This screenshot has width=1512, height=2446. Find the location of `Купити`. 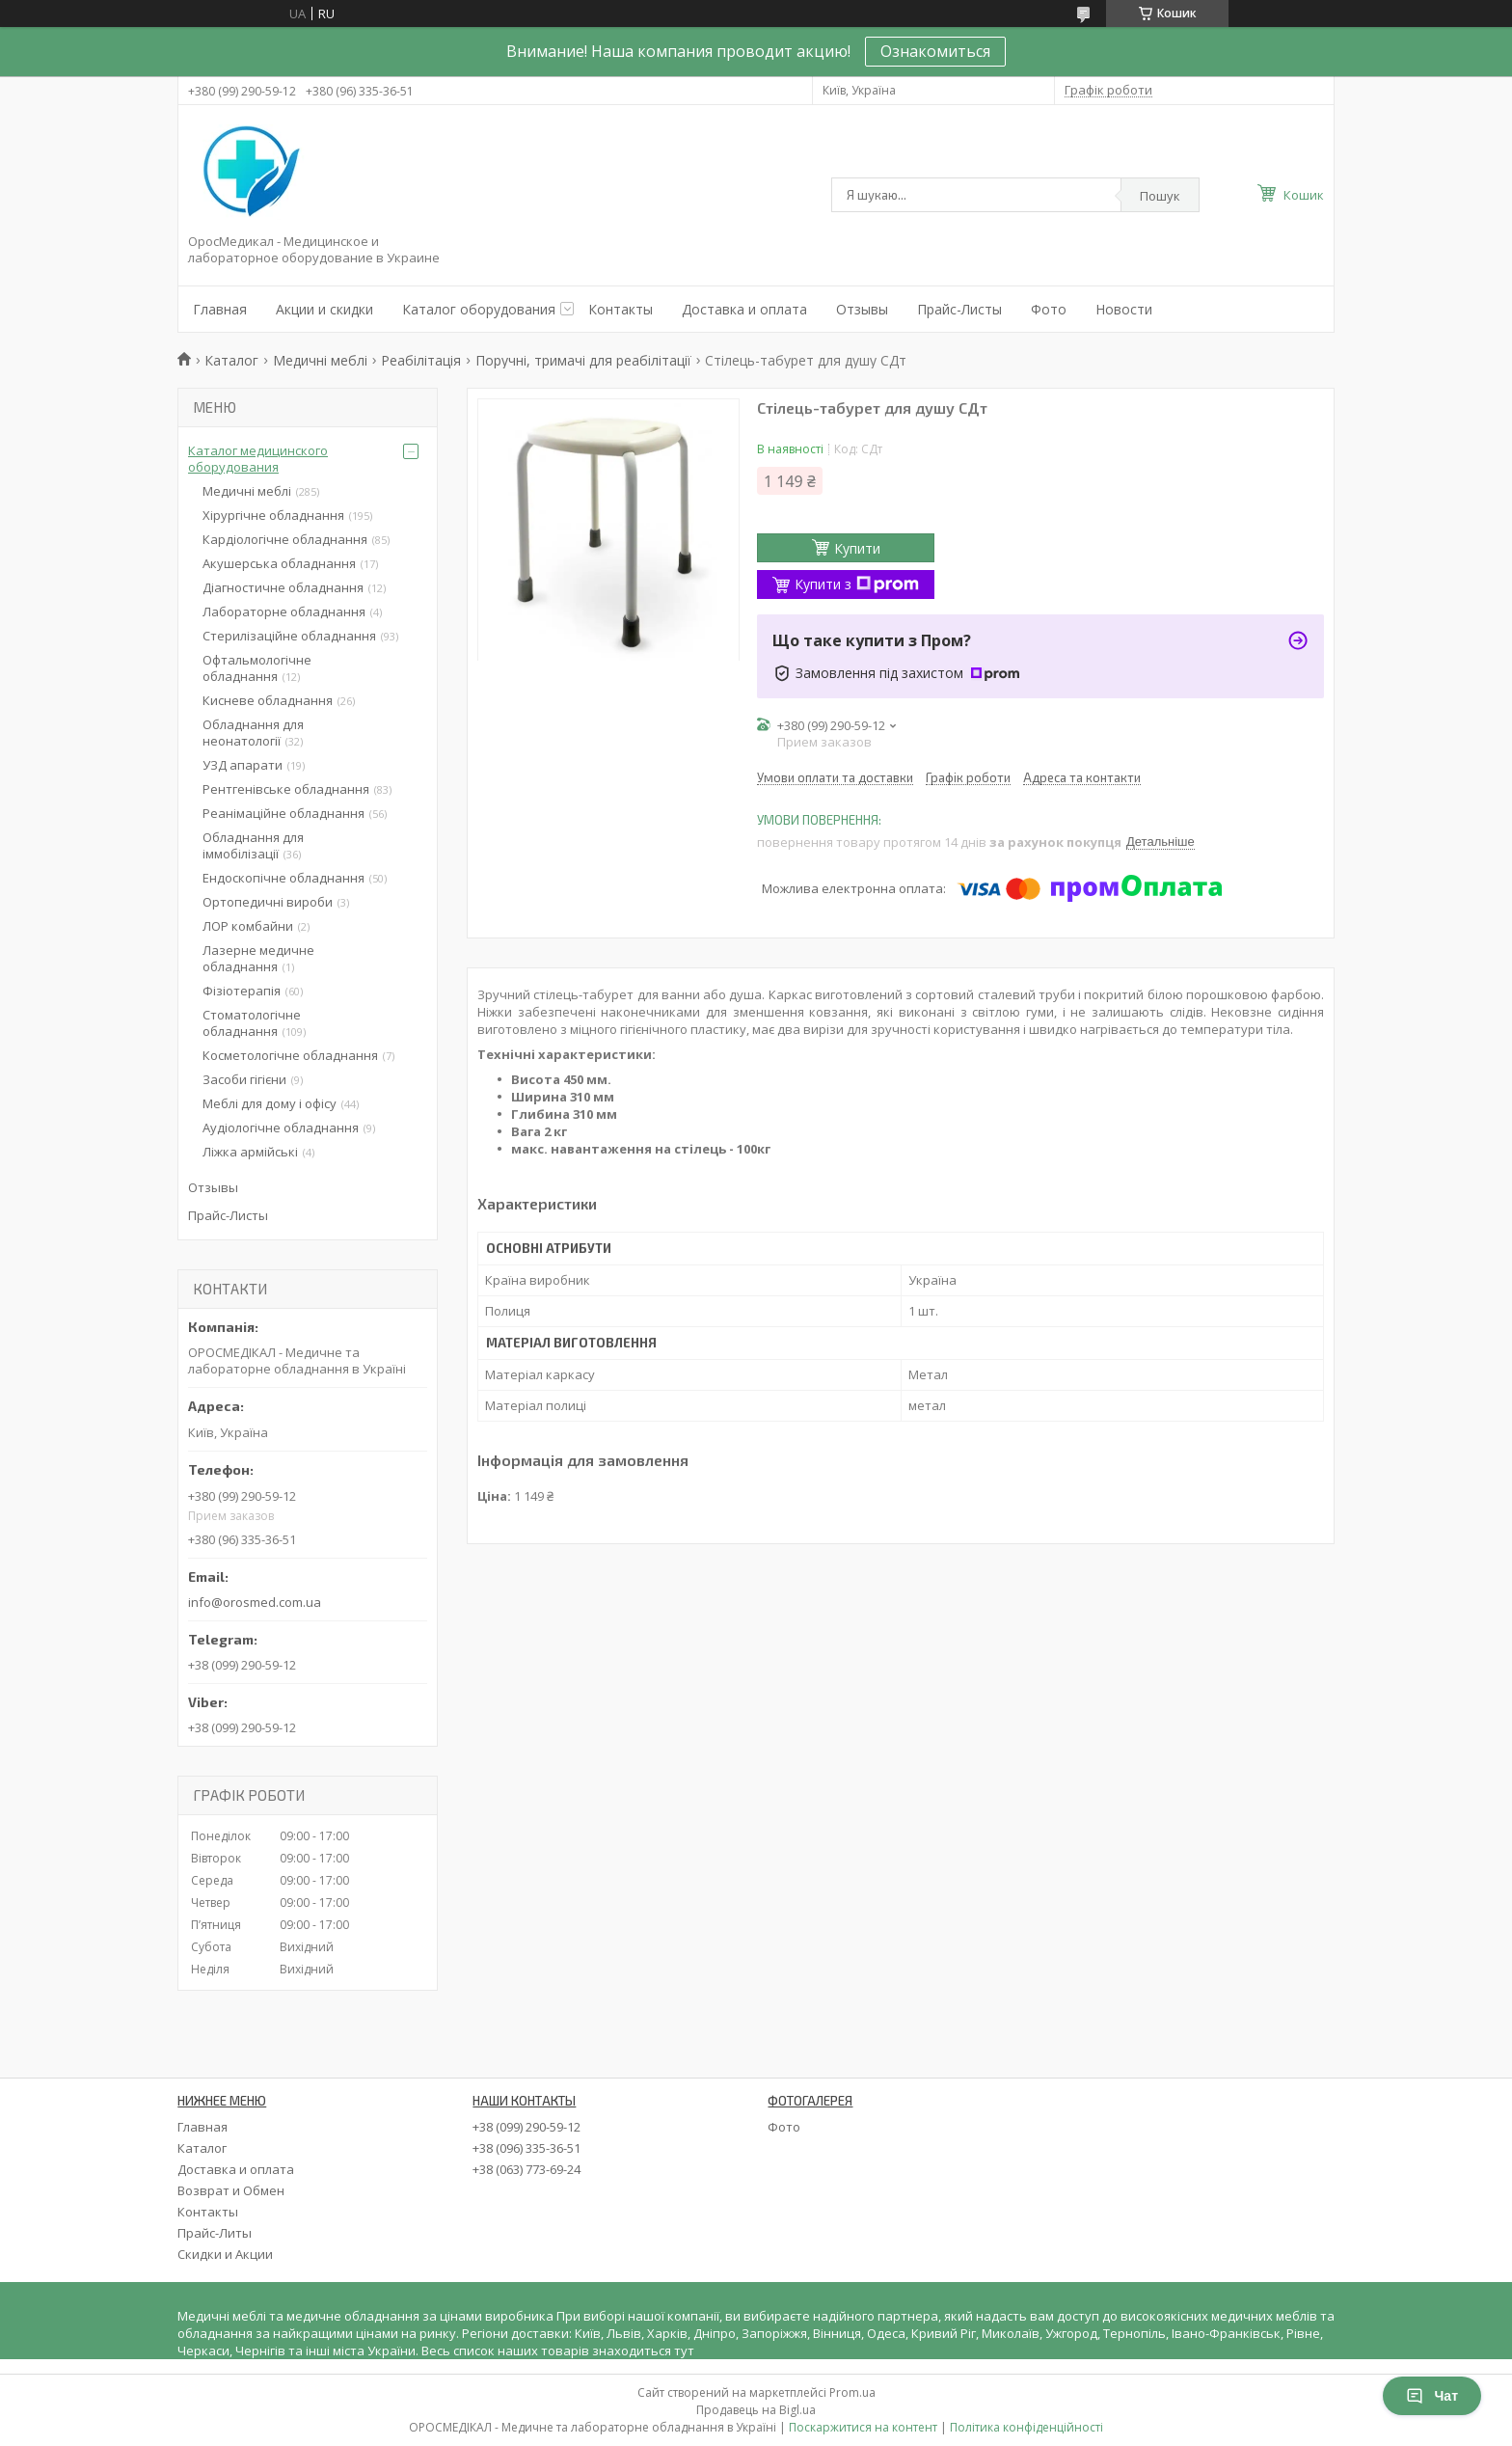

Купити is located at coordinates (857, 548).